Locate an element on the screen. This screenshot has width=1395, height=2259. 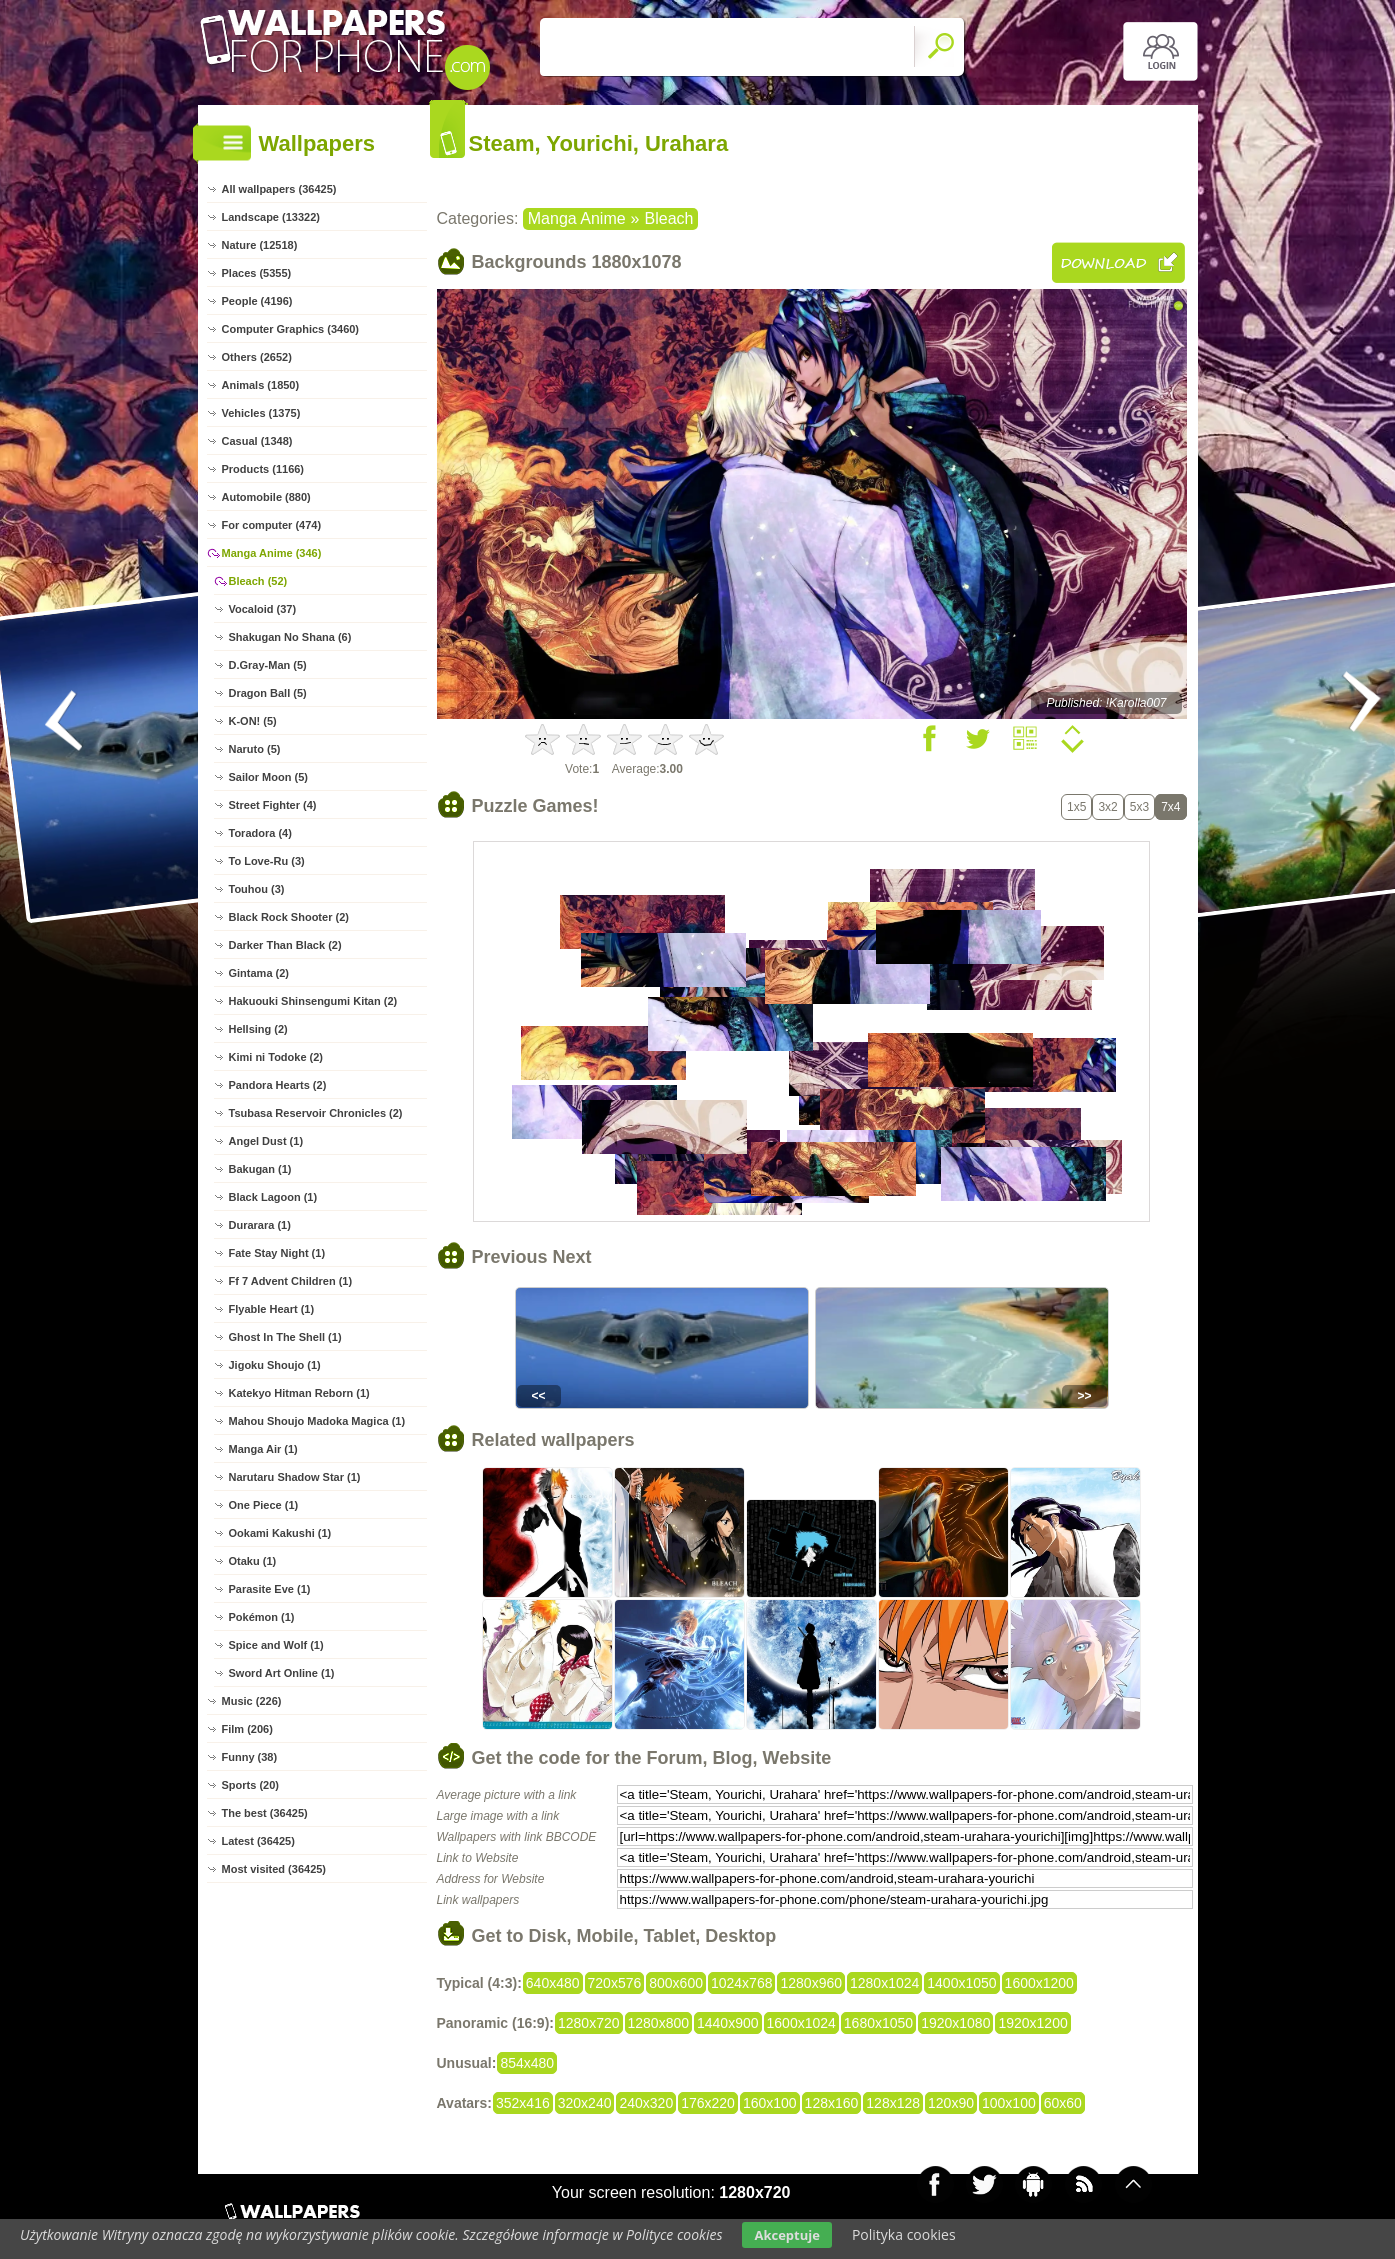
Computer Graphics (3460) is located at coordinates (291, 329).